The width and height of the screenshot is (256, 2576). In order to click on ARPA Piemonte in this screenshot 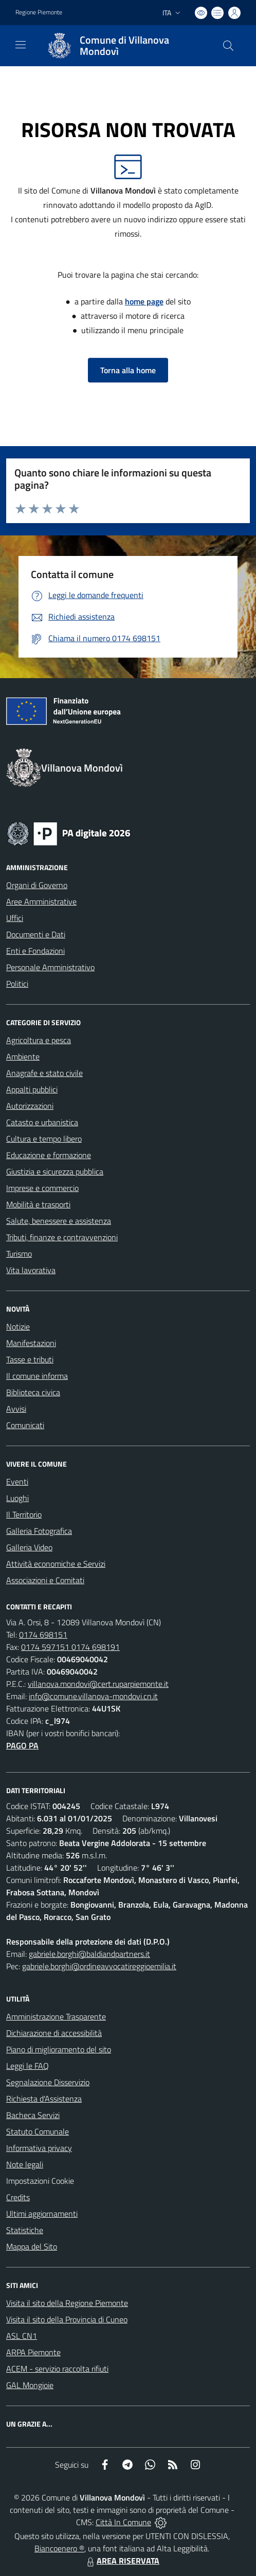, I will do `click(33, 2352)`.